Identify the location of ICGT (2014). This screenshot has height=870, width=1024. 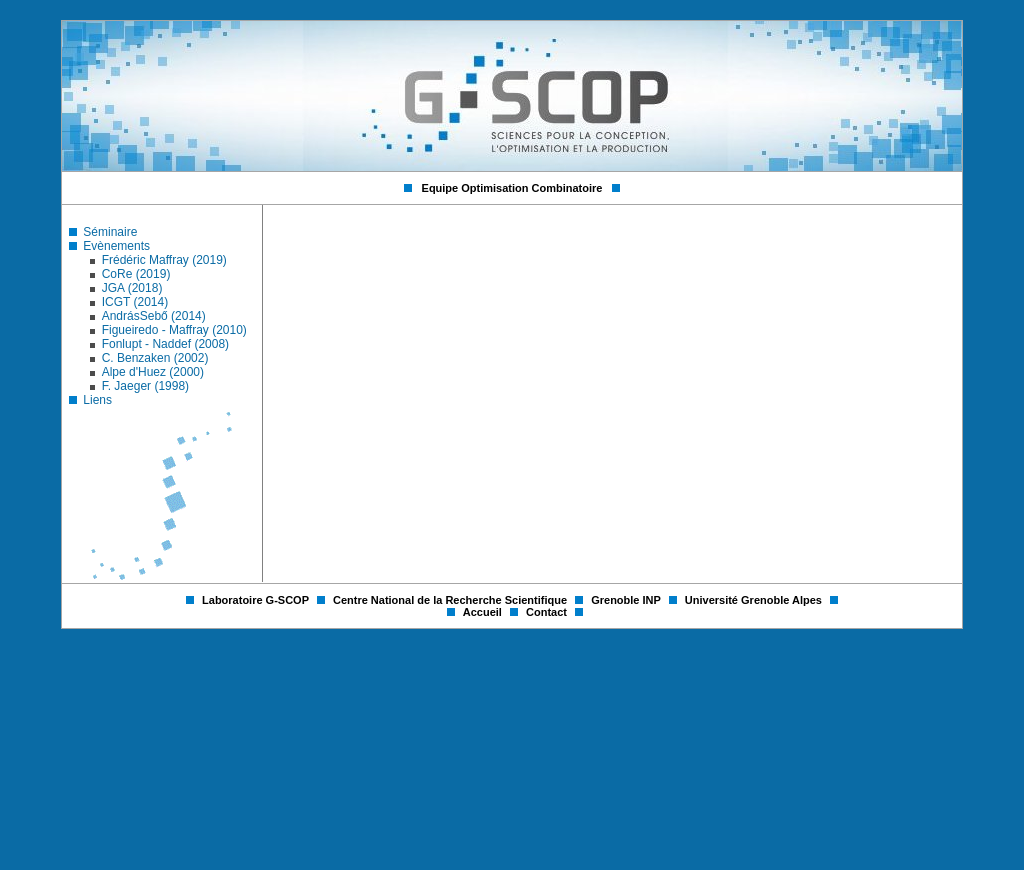
(135, 302).